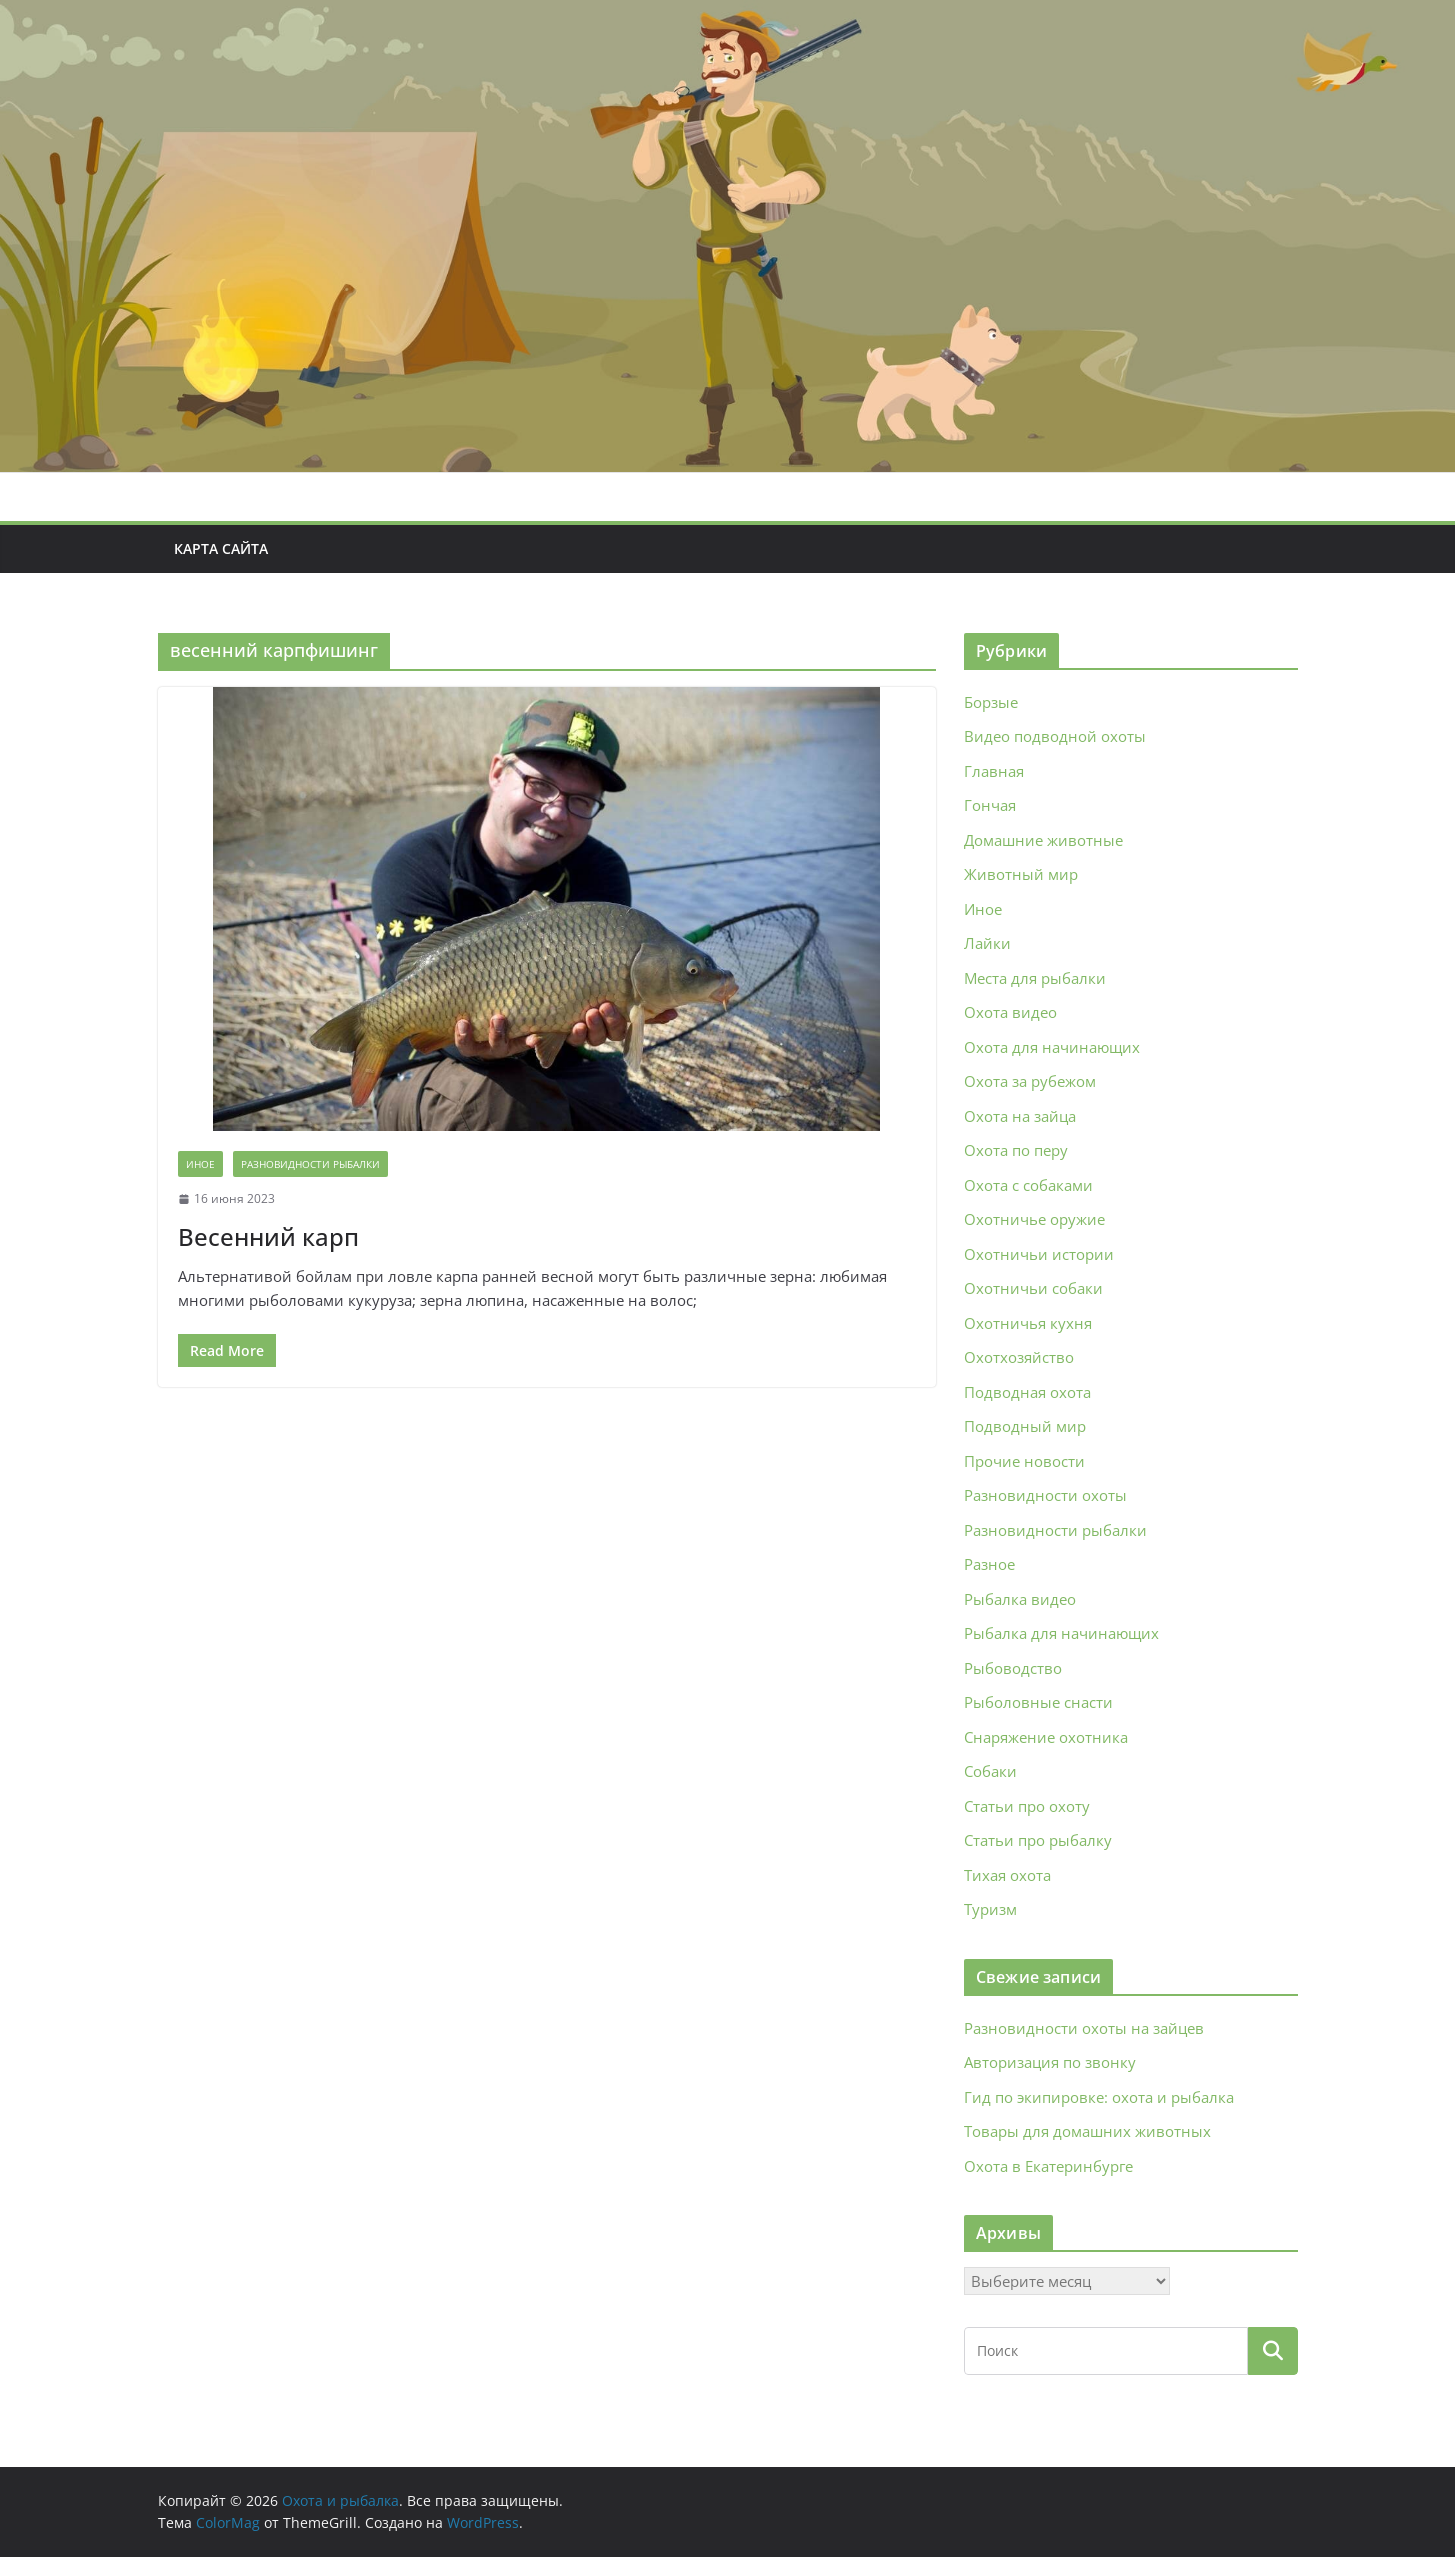  Describe the element at coordinates (1020, 1599) in the screenshot. I see `Рыбалка видео` at that location.